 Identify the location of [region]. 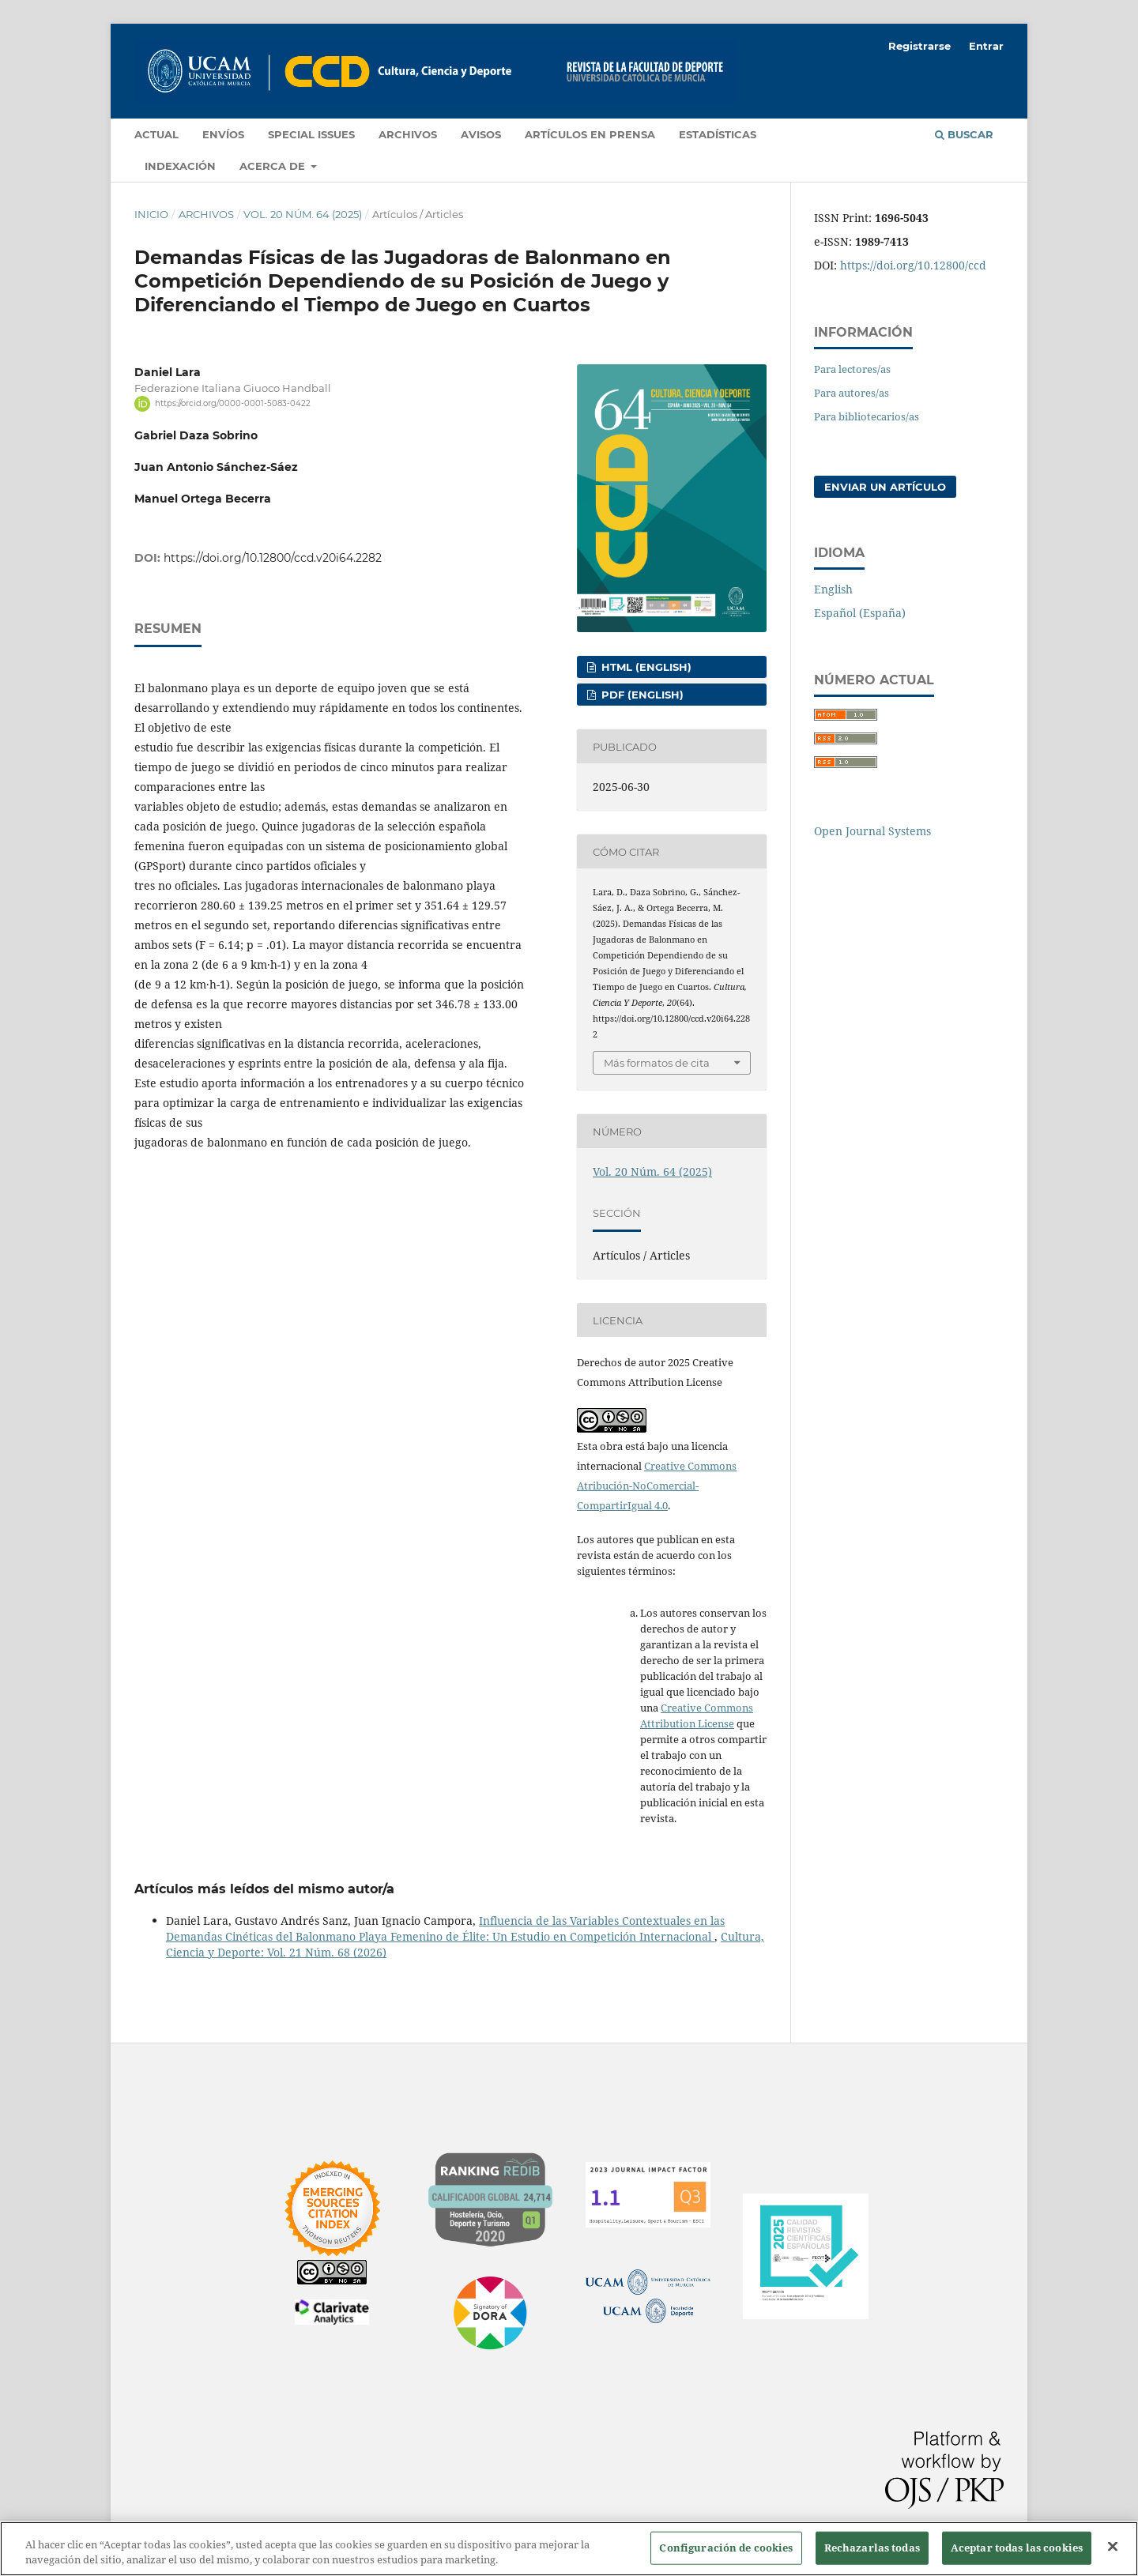
(569, 2548).